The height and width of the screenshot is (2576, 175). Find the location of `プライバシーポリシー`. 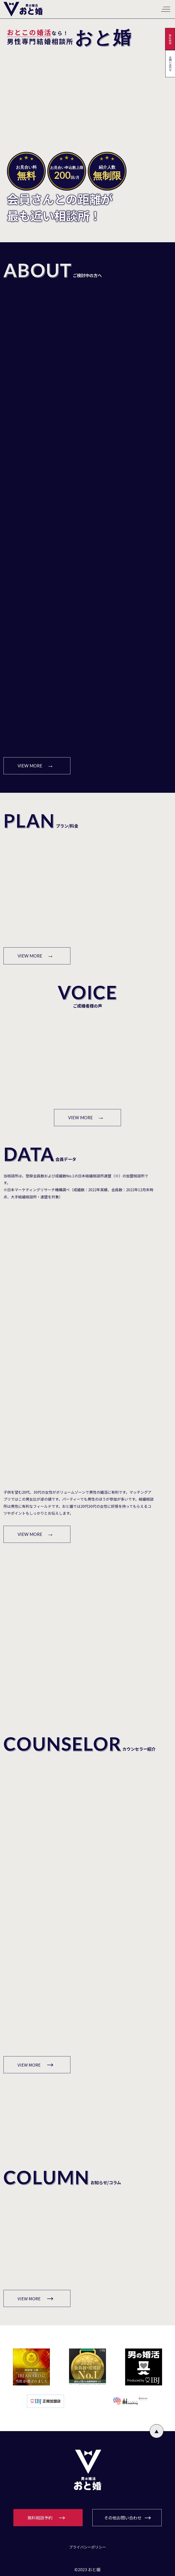

プライバシーポリシー is located at coordinates (87, 2547).